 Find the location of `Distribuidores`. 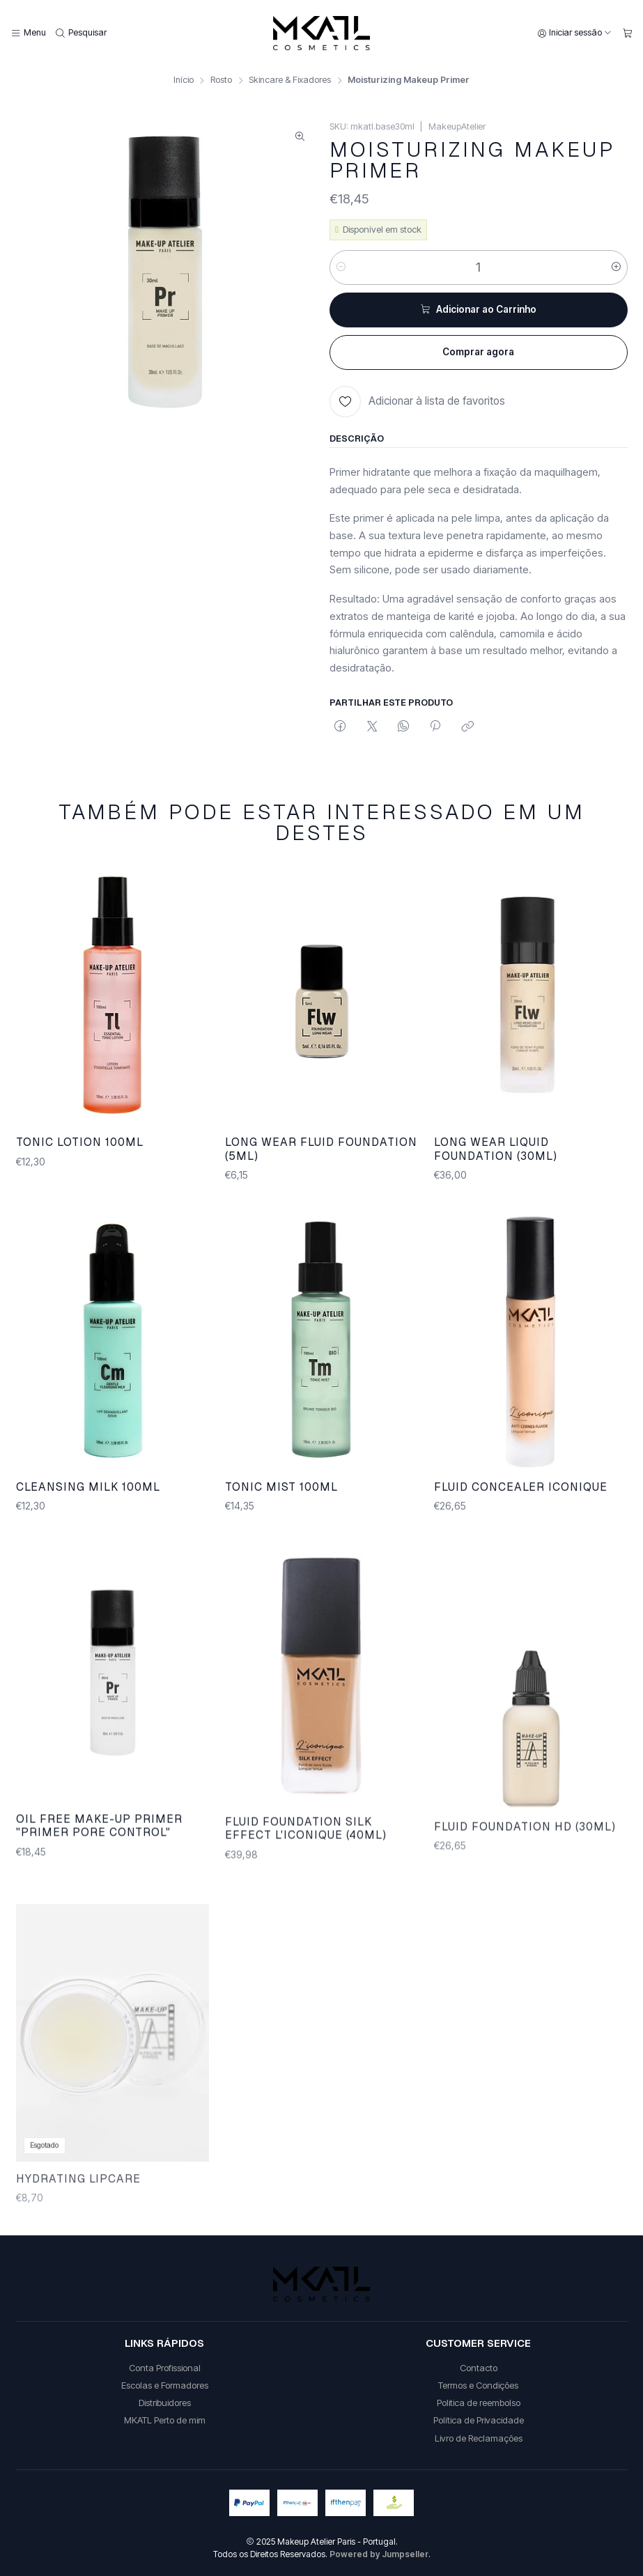

Distribuidores is located at coordinates (165, 2402).